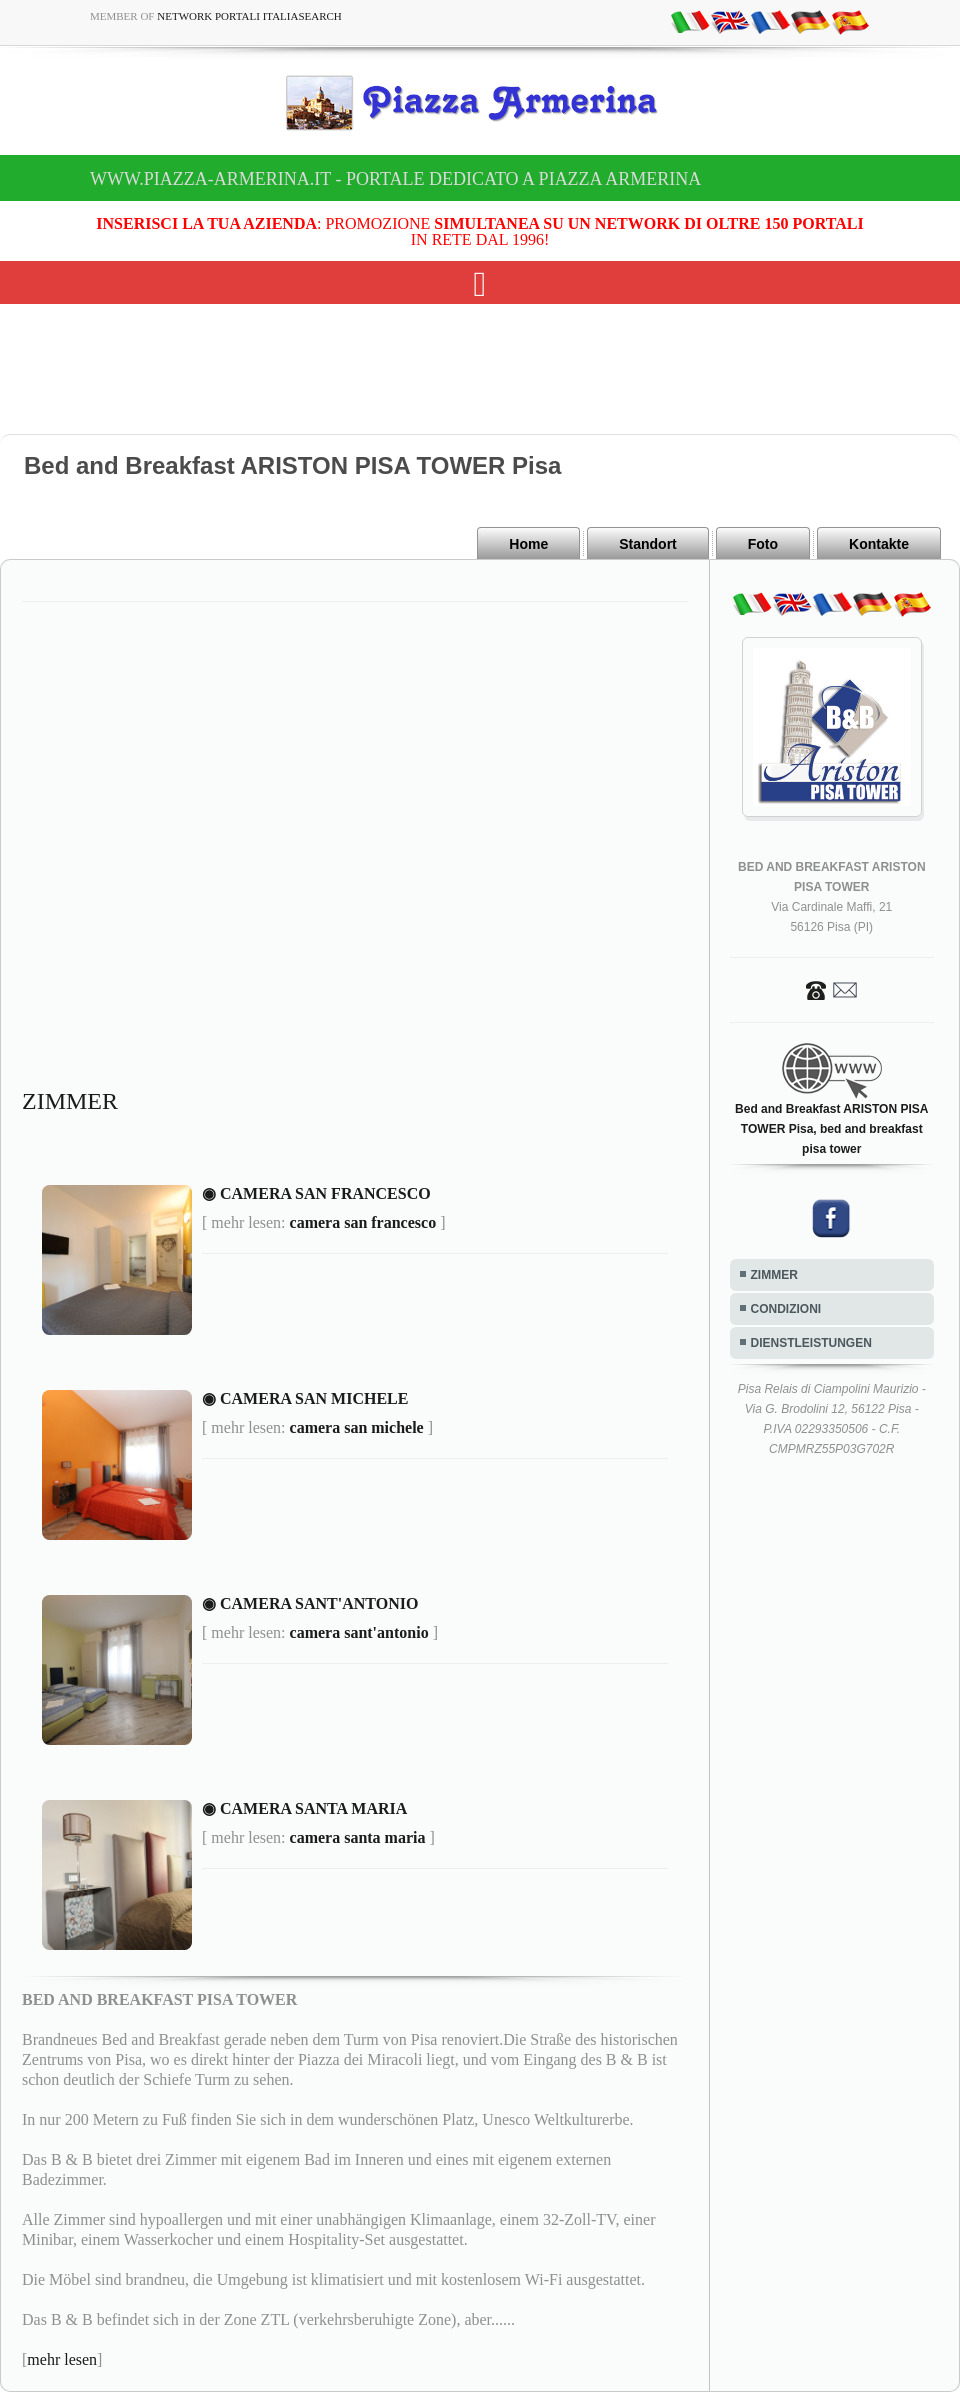 The height and width of the screenshot is (2392, 960). I want to click on Foto, so click(763, 544).